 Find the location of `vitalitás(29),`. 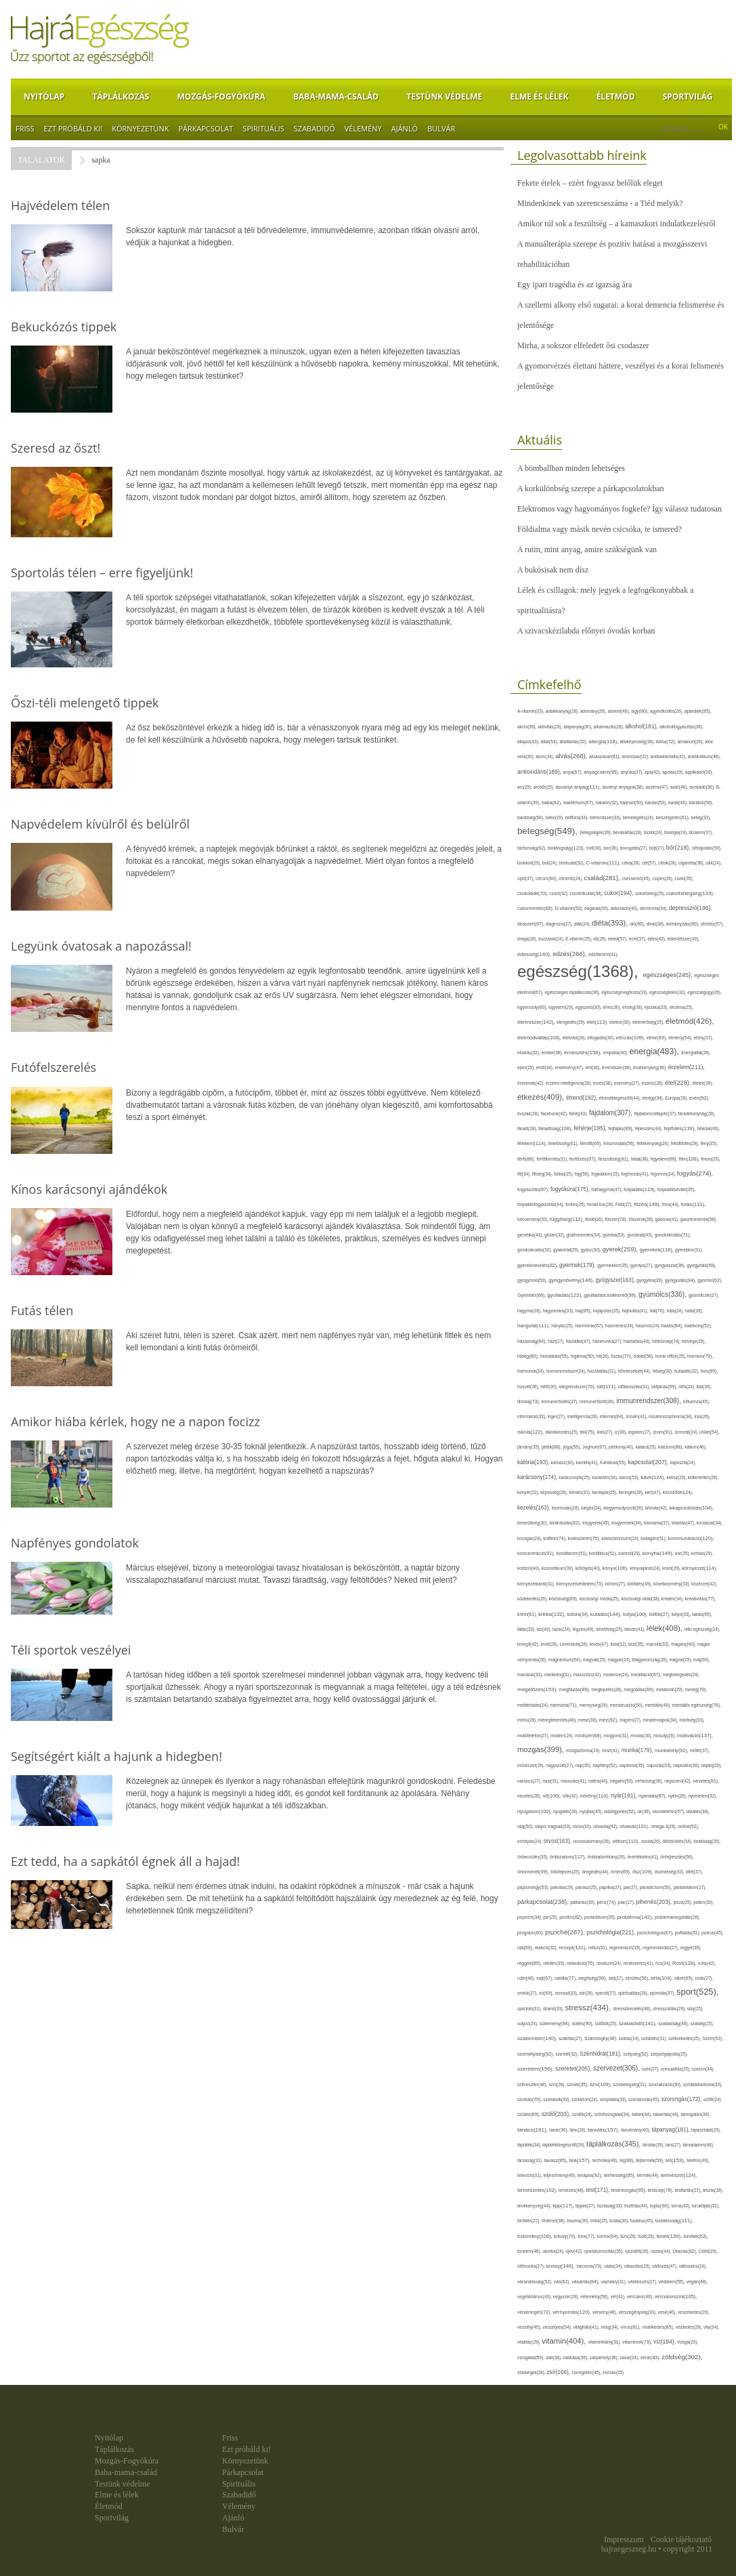

vitalitás(29), is located at coordinates (529, 2342).